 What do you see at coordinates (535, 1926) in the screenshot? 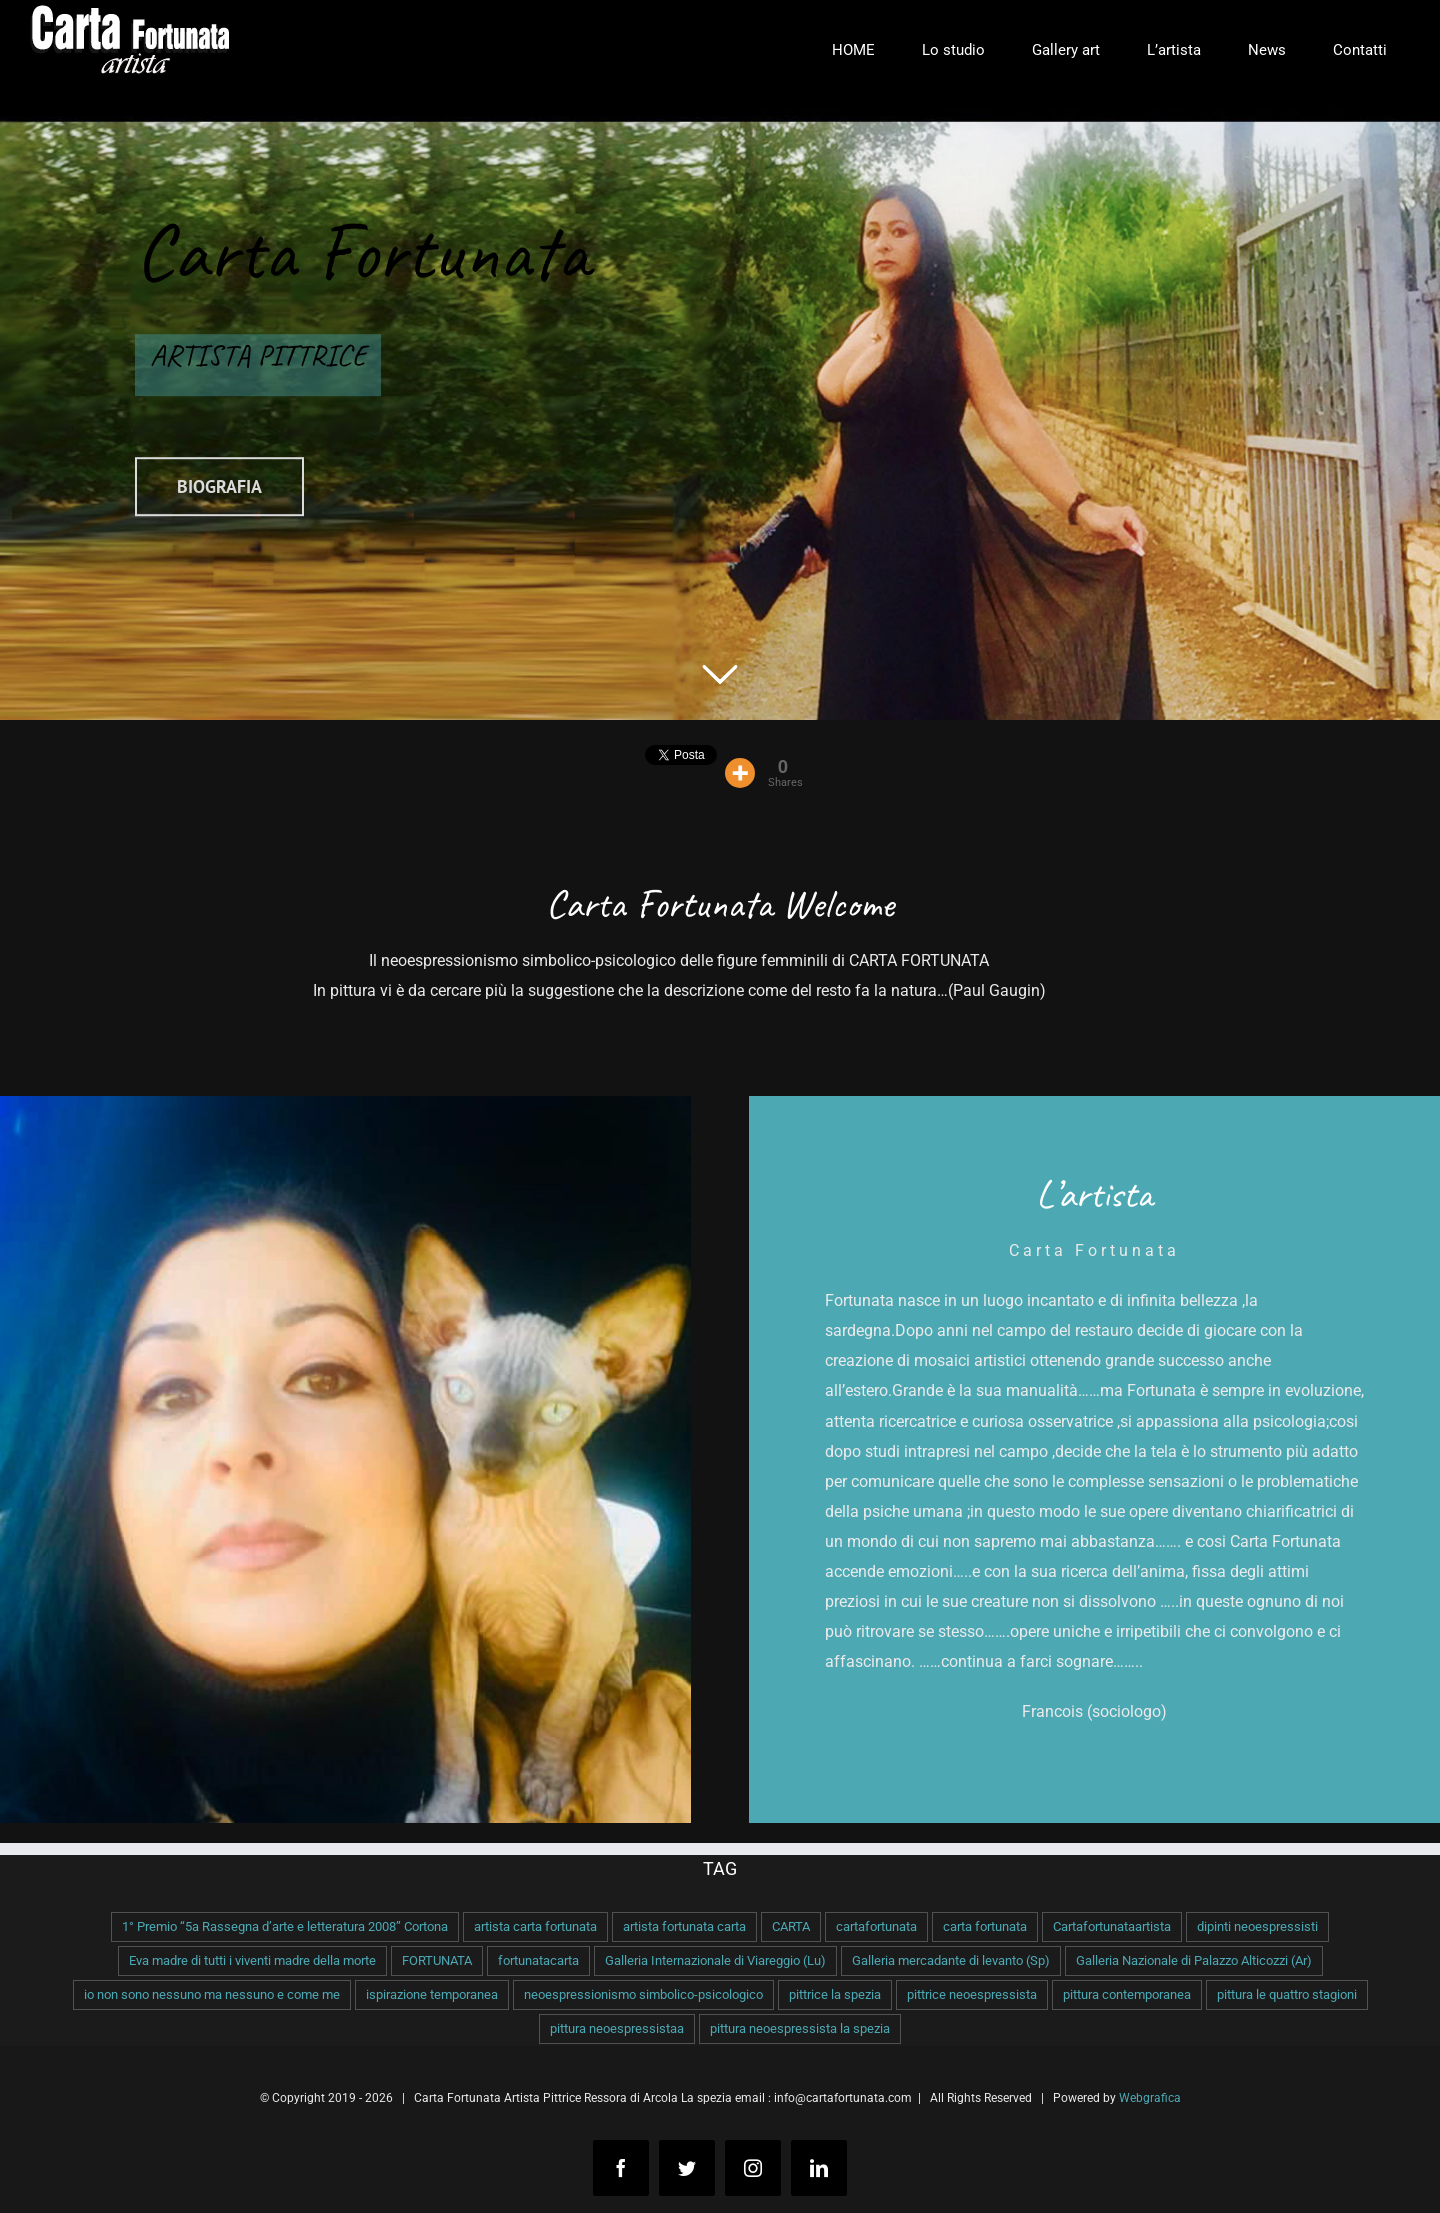
I see `artista carta fortunata [artista carta fortunata (1 elemento )]` at bounding box center [535, 1926].